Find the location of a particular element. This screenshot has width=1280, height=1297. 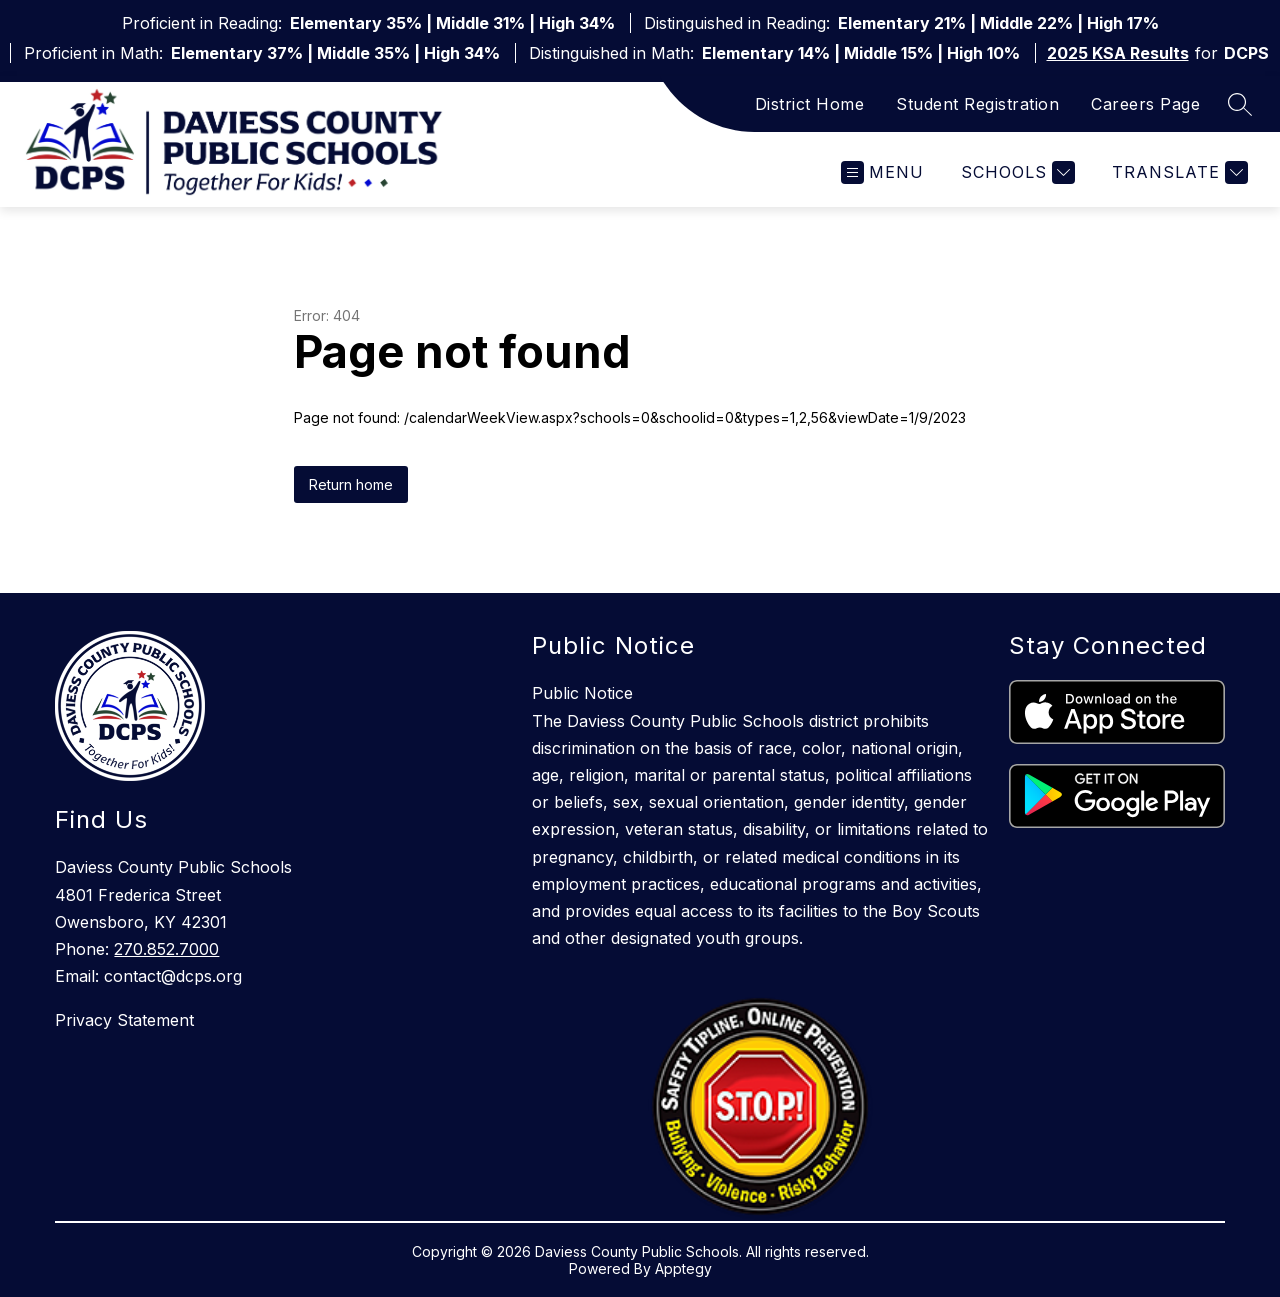

Careers Page is located at coordinates (1145, 104).